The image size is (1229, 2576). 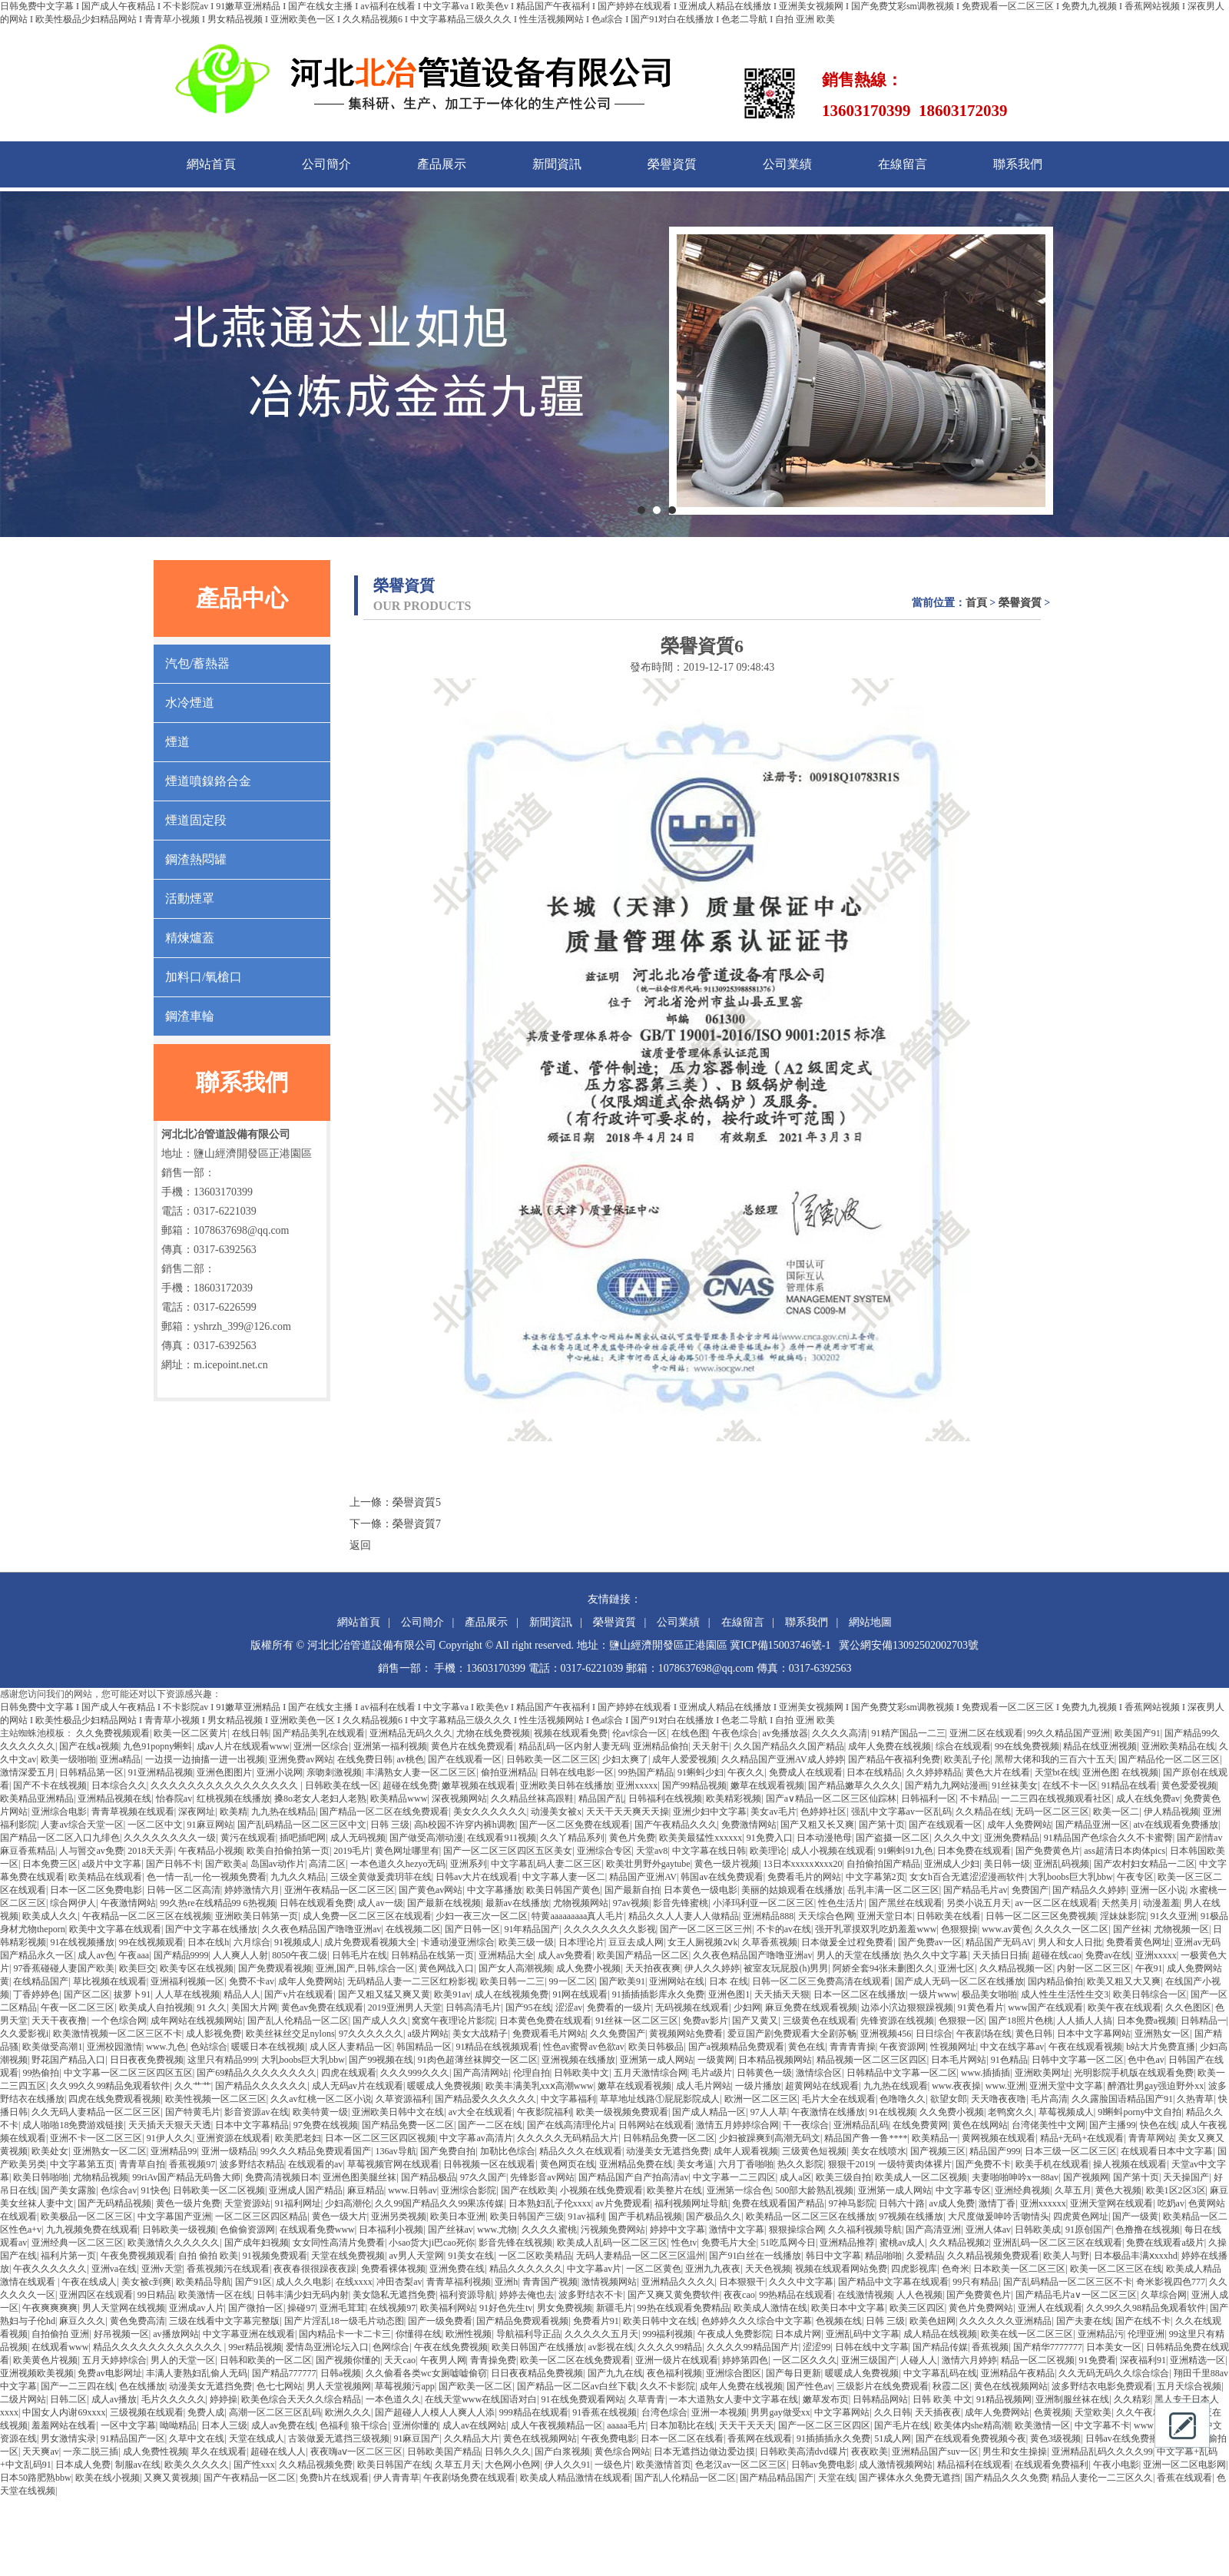 What do you see at coordinates (1027, 1746) in the screenshot?
I see `99在线免费视频` at bounding box center [1027, 1746].